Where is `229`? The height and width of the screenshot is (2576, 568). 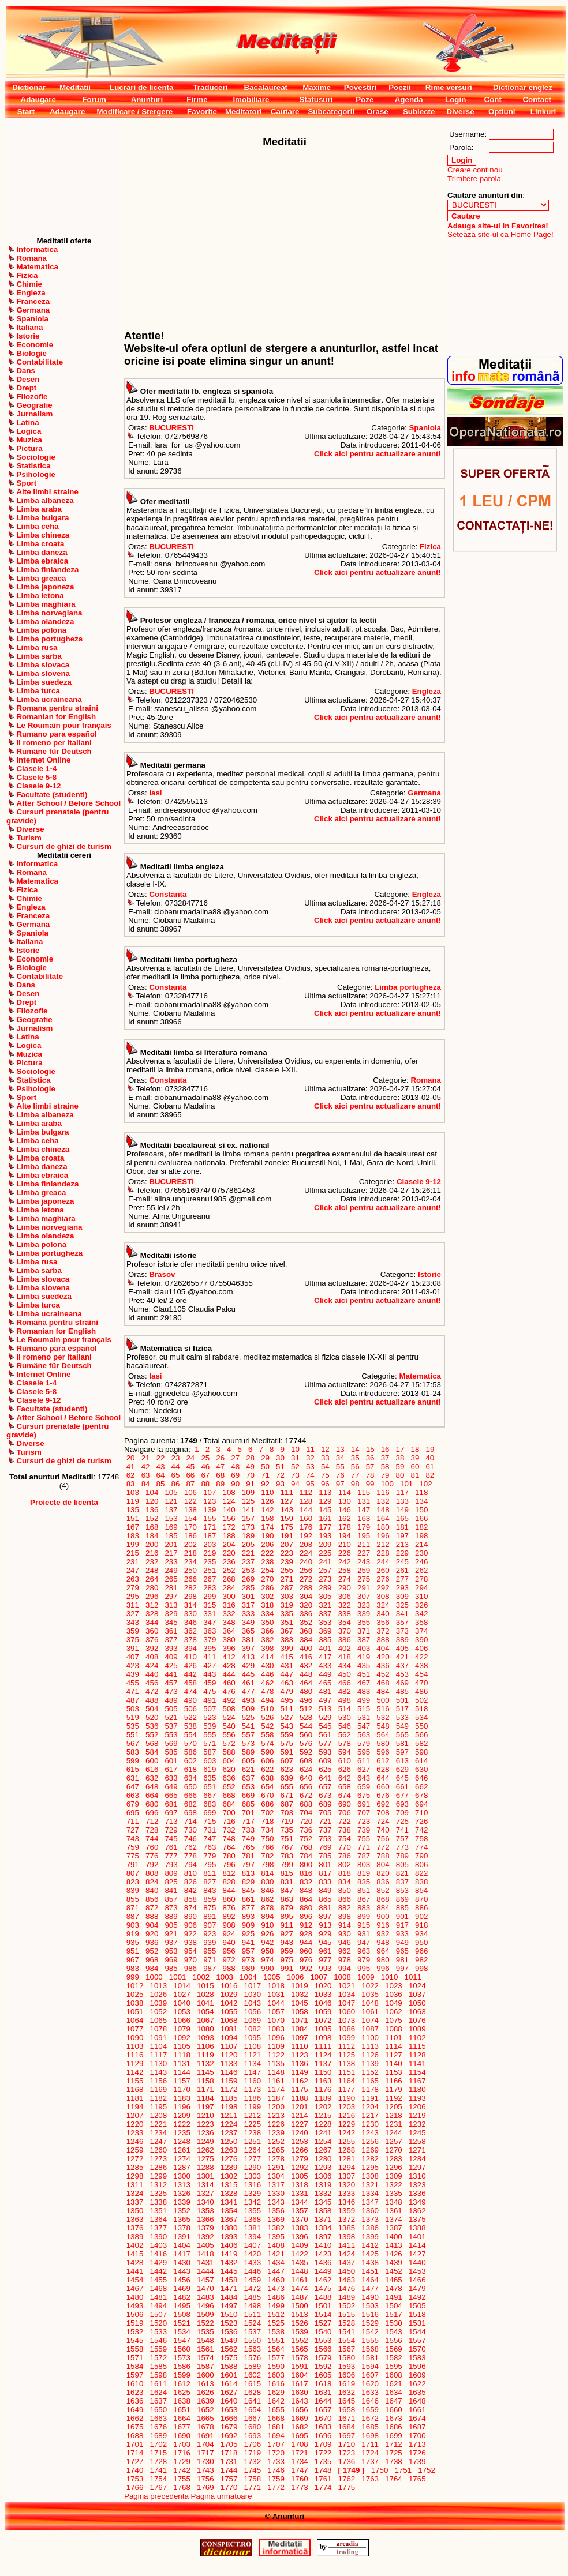
229 is located at coordinates (402, 1553).